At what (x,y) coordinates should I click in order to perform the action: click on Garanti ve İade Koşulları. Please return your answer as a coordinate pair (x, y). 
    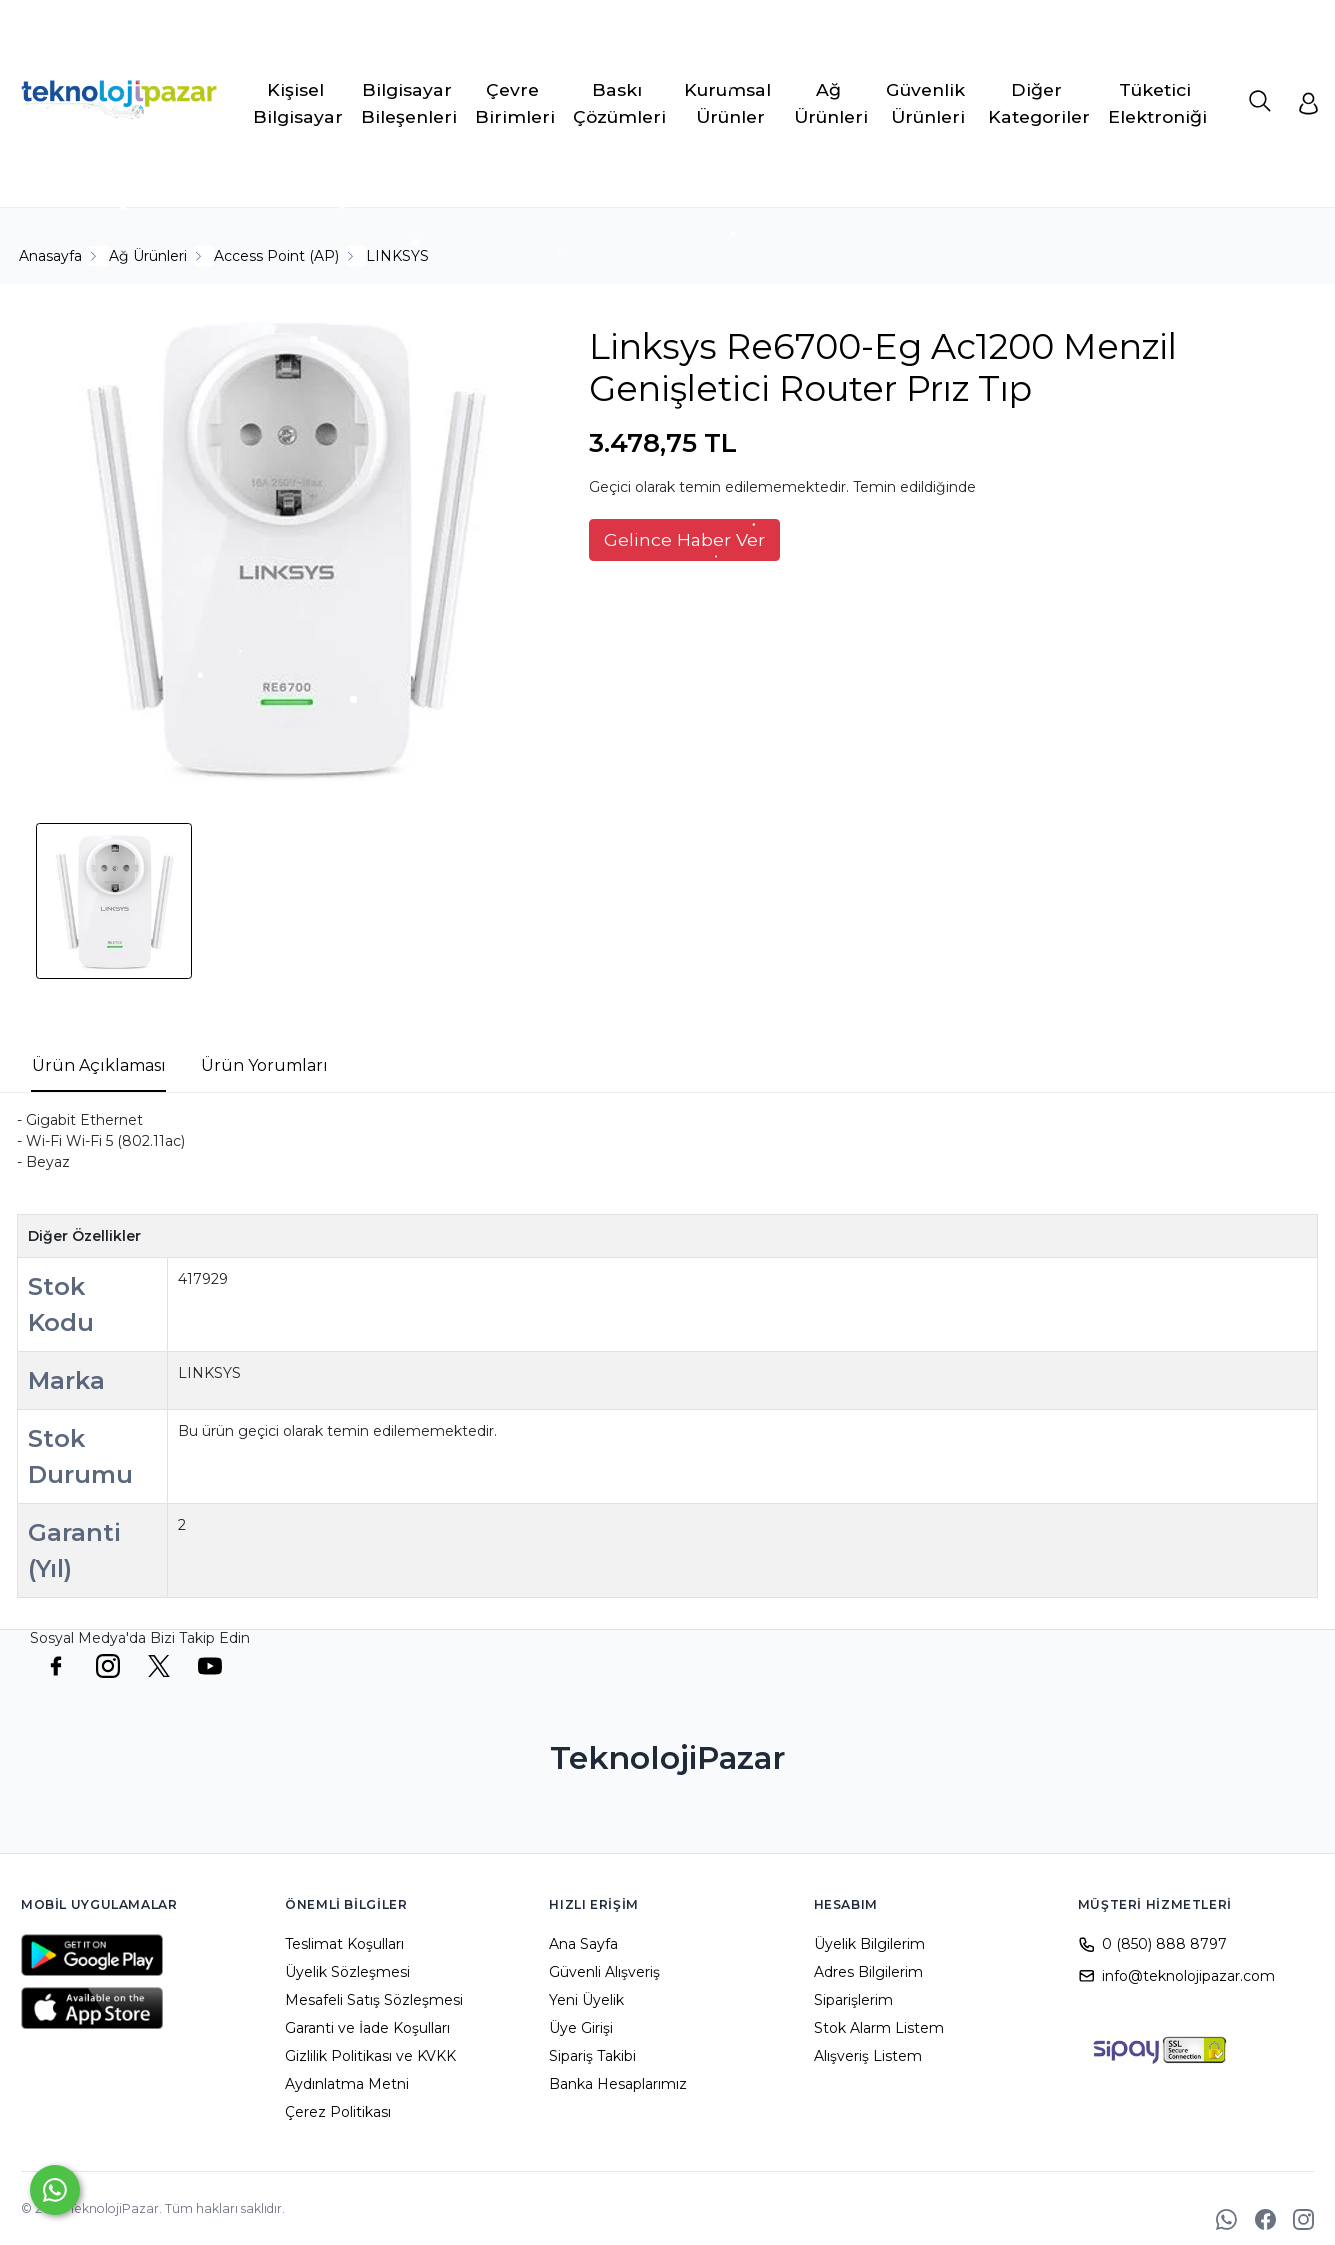
    Looking at the image, I should click on (367, 2028).